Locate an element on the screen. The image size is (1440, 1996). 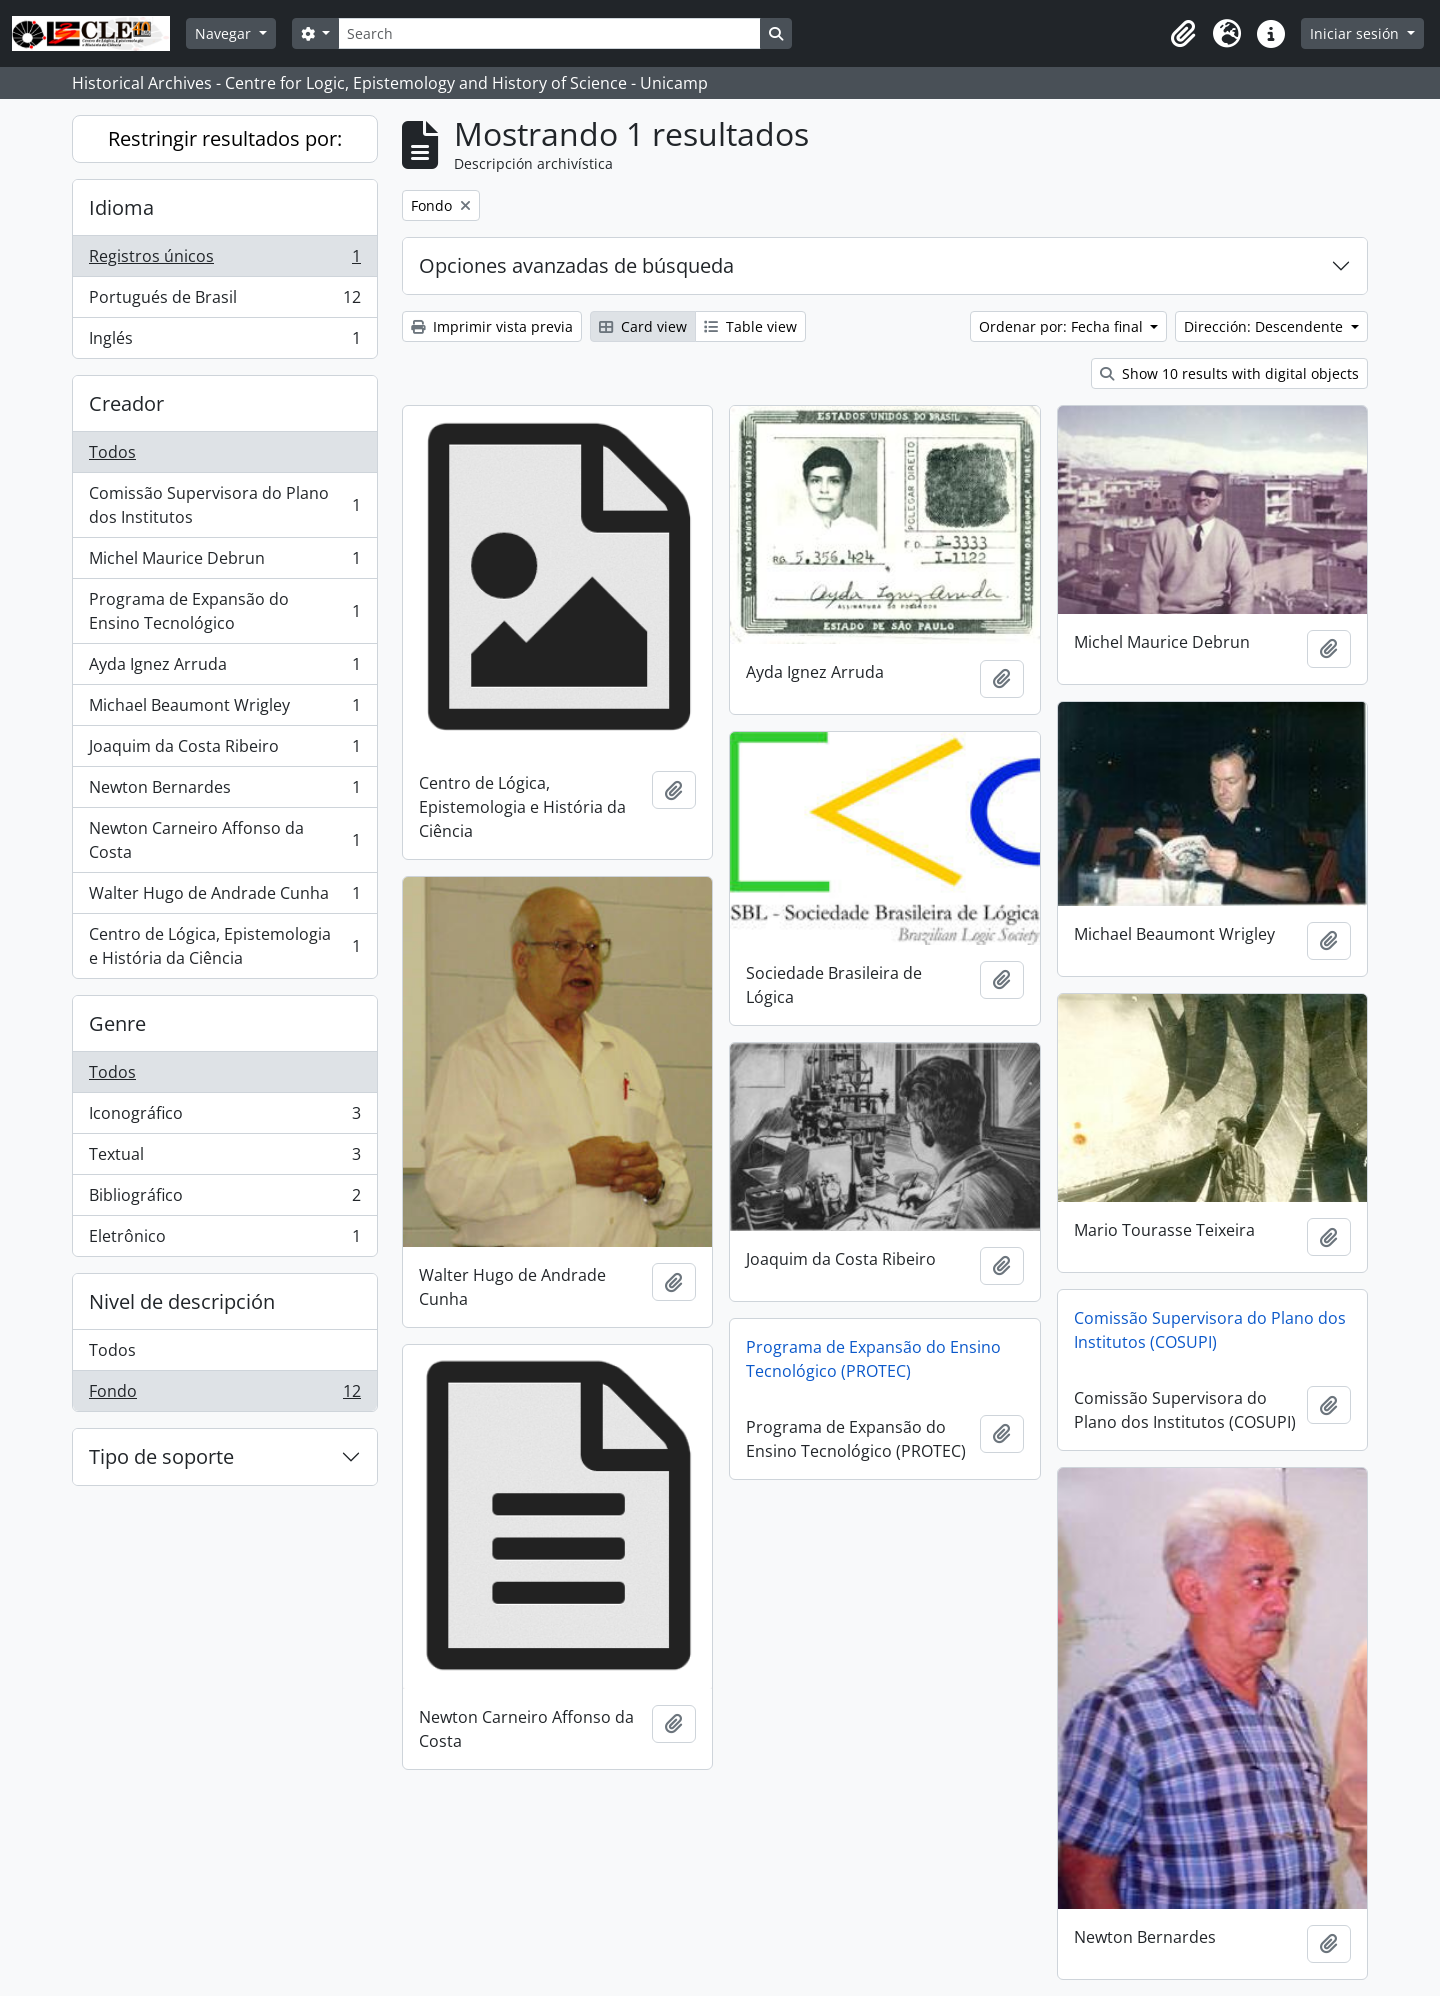
Portugués de Brasil is located at coordinates (224, 301).